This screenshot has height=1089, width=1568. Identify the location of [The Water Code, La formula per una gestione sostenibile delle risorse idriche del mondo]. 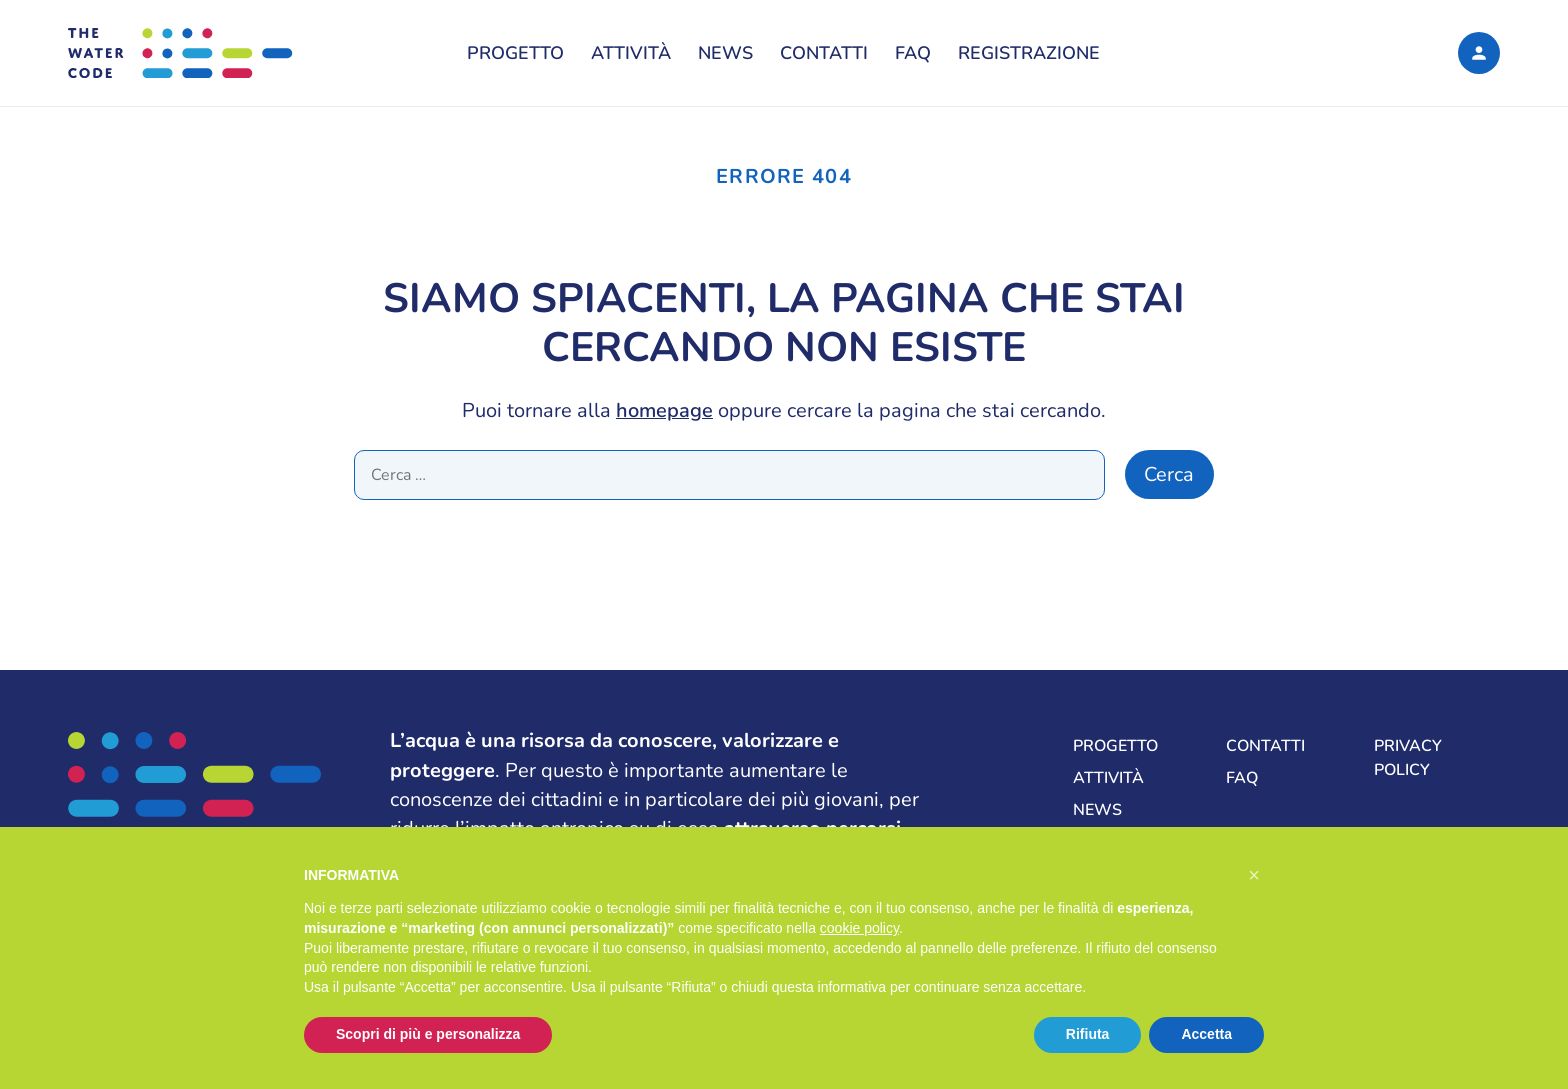
(219, 53).